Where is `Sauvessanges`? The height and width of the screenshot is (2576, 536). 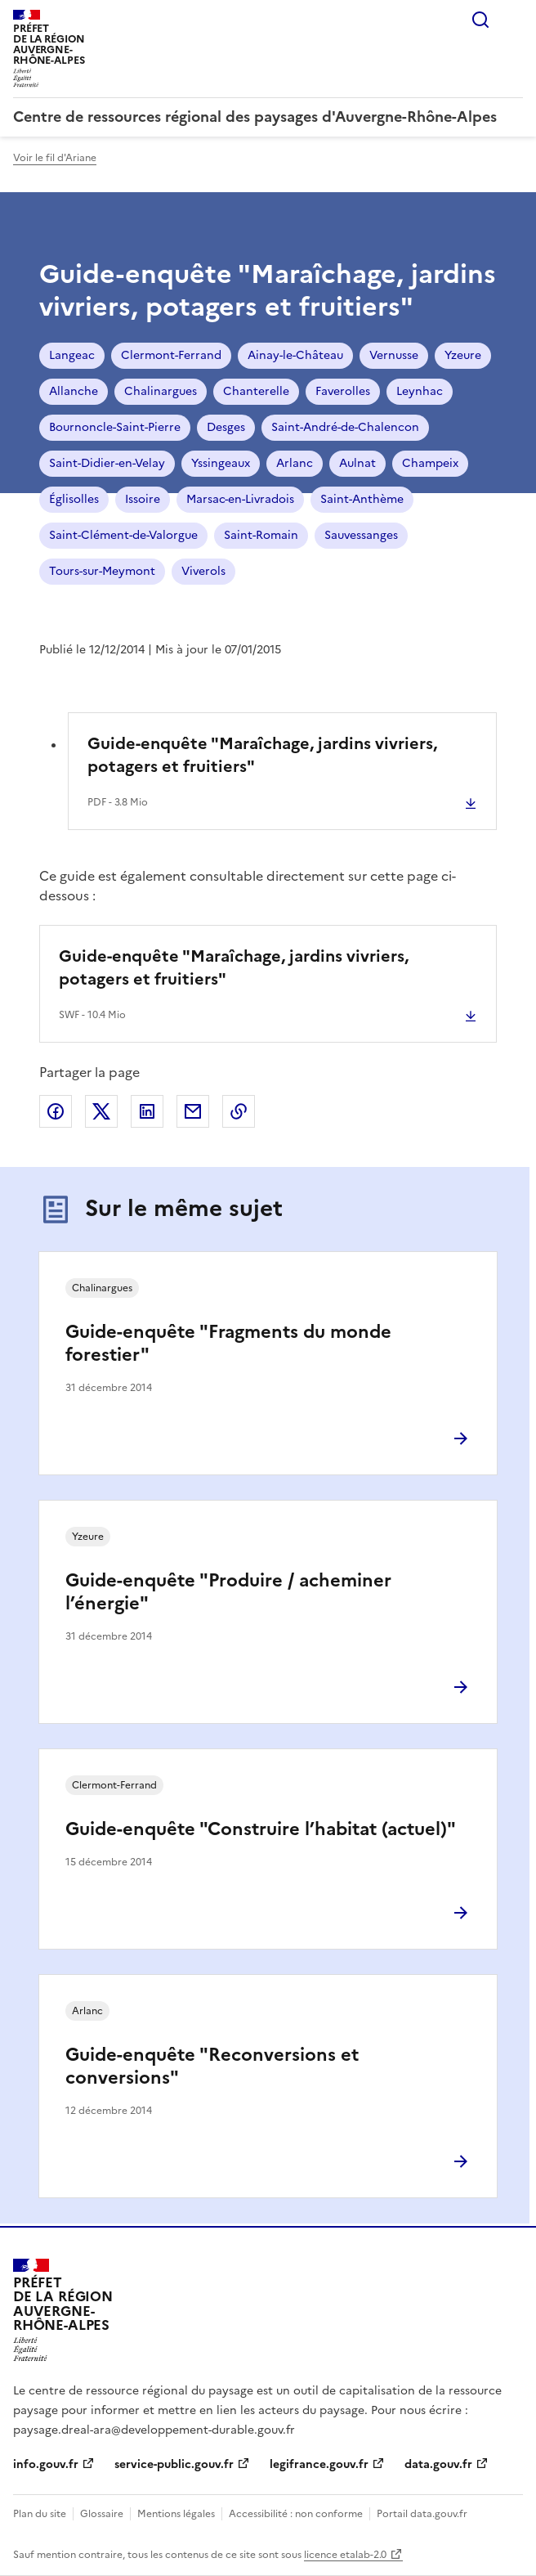 Sauvessanges is located at coordinates (361, 535).